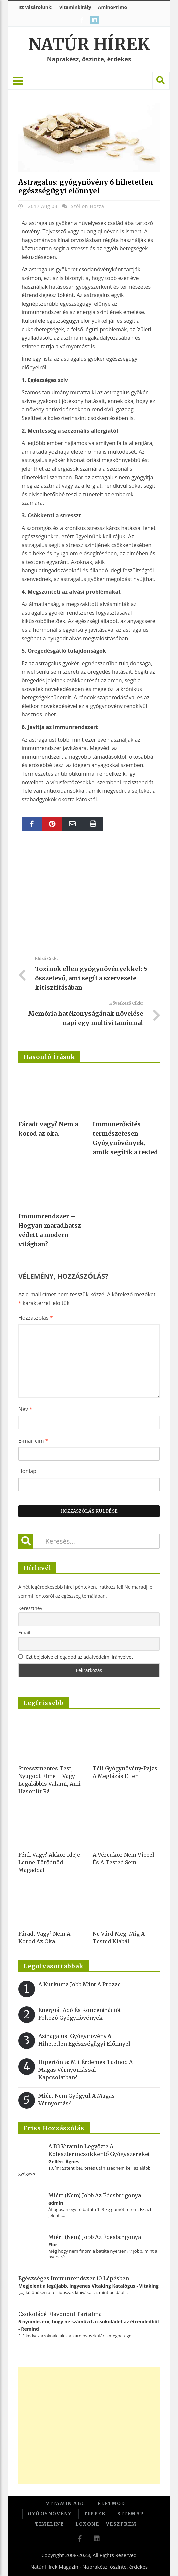  What do you see at coordinates (89, 44) in the screenshot?
I see `Natúr Hírek` at bounding box center [89, 44].